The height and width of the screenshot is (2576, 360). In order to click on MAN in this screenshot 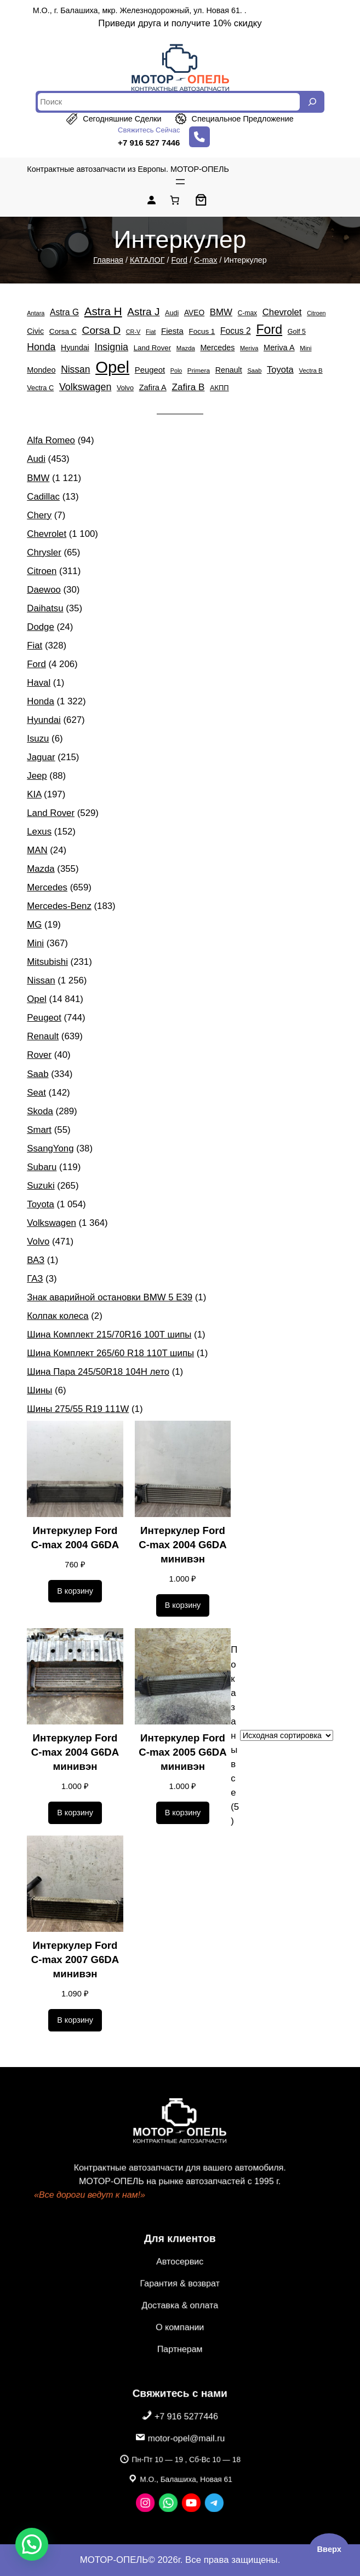, I will do `click(37, 850)`.